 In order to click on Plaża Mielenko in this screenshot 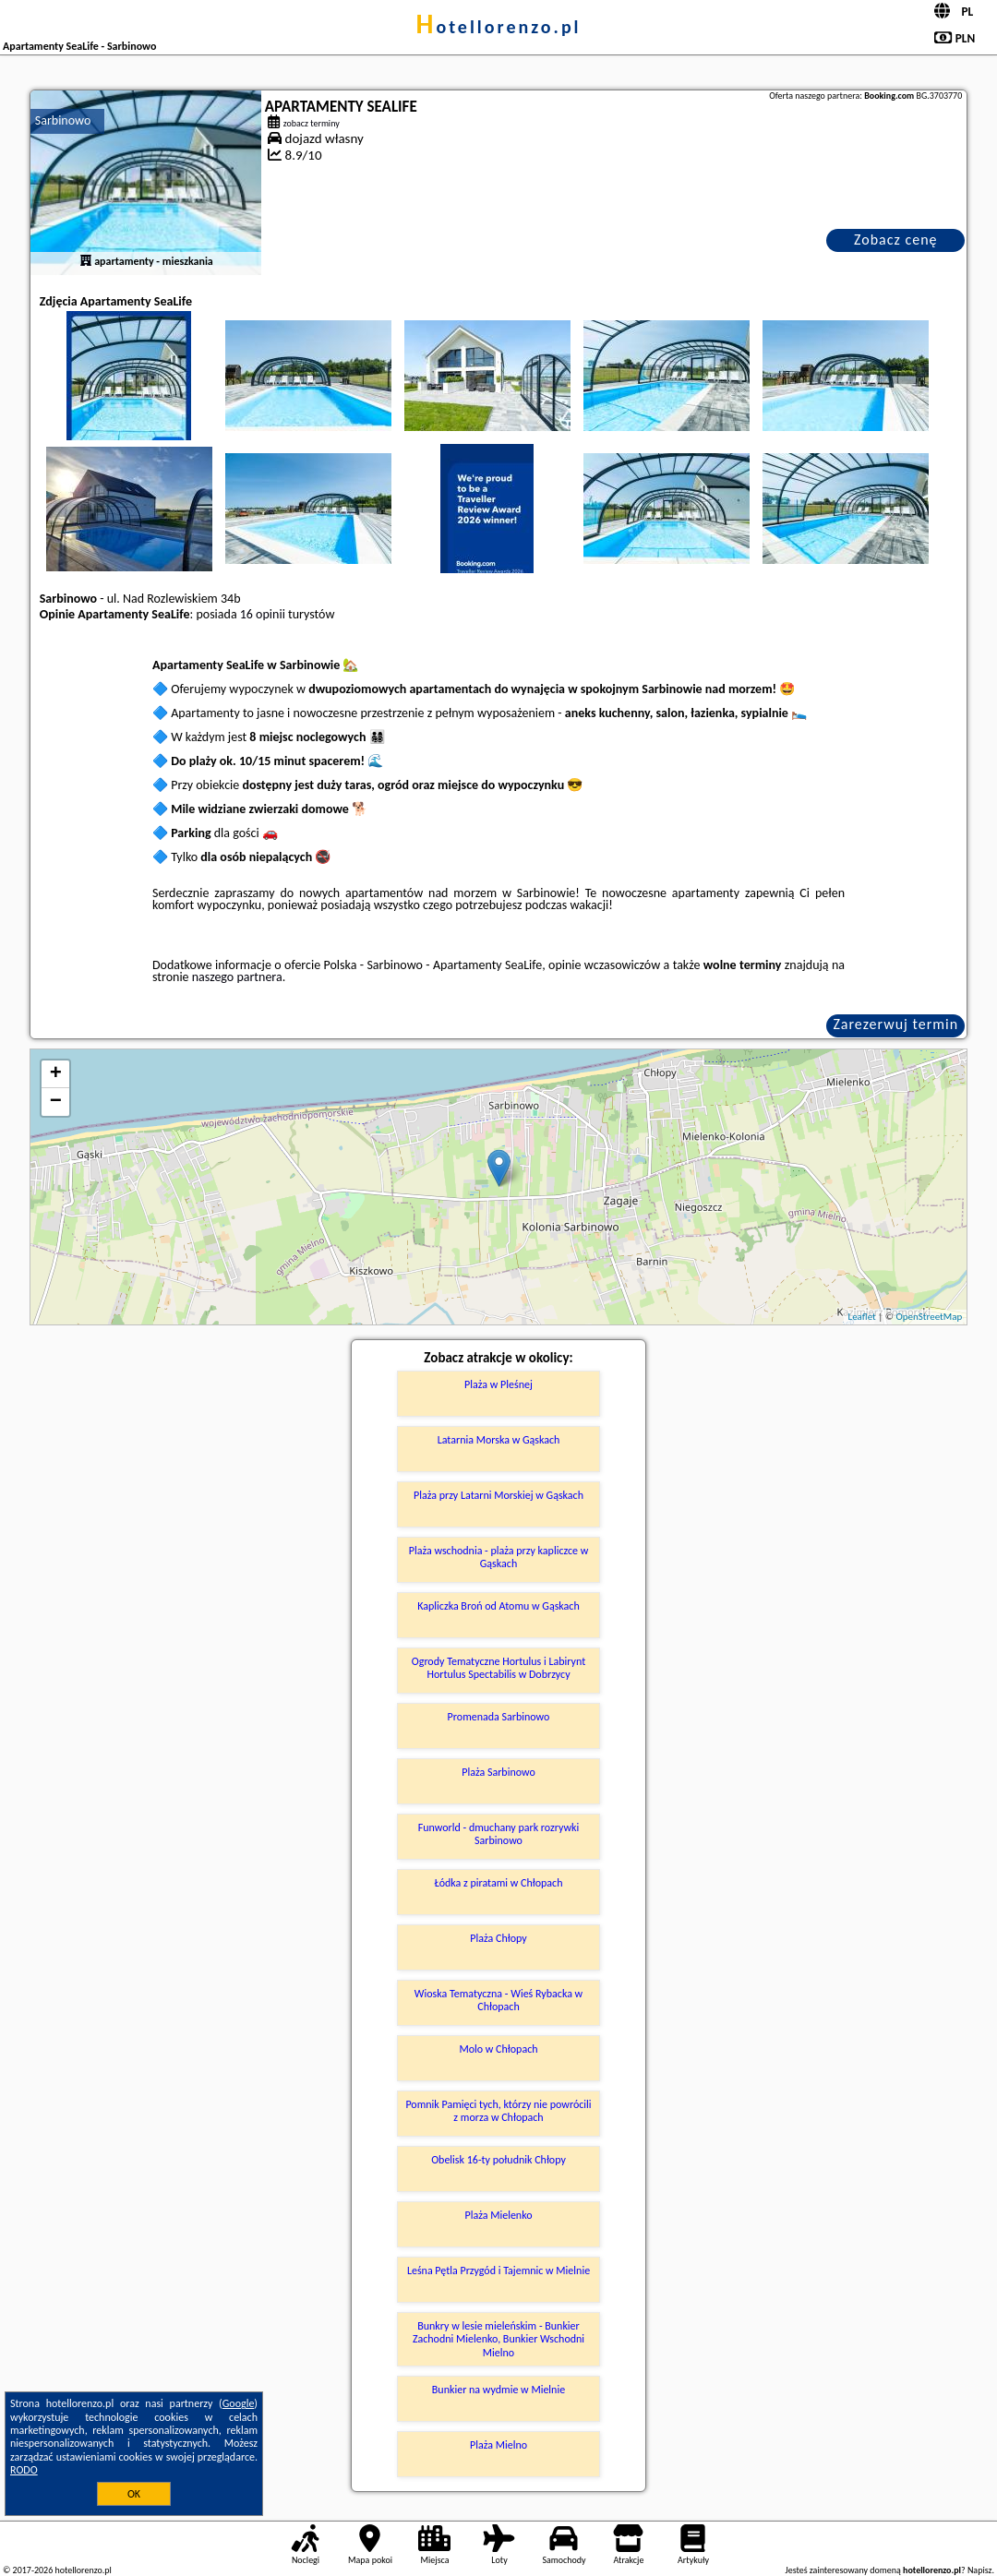, I will do `click(498, 2215)`.